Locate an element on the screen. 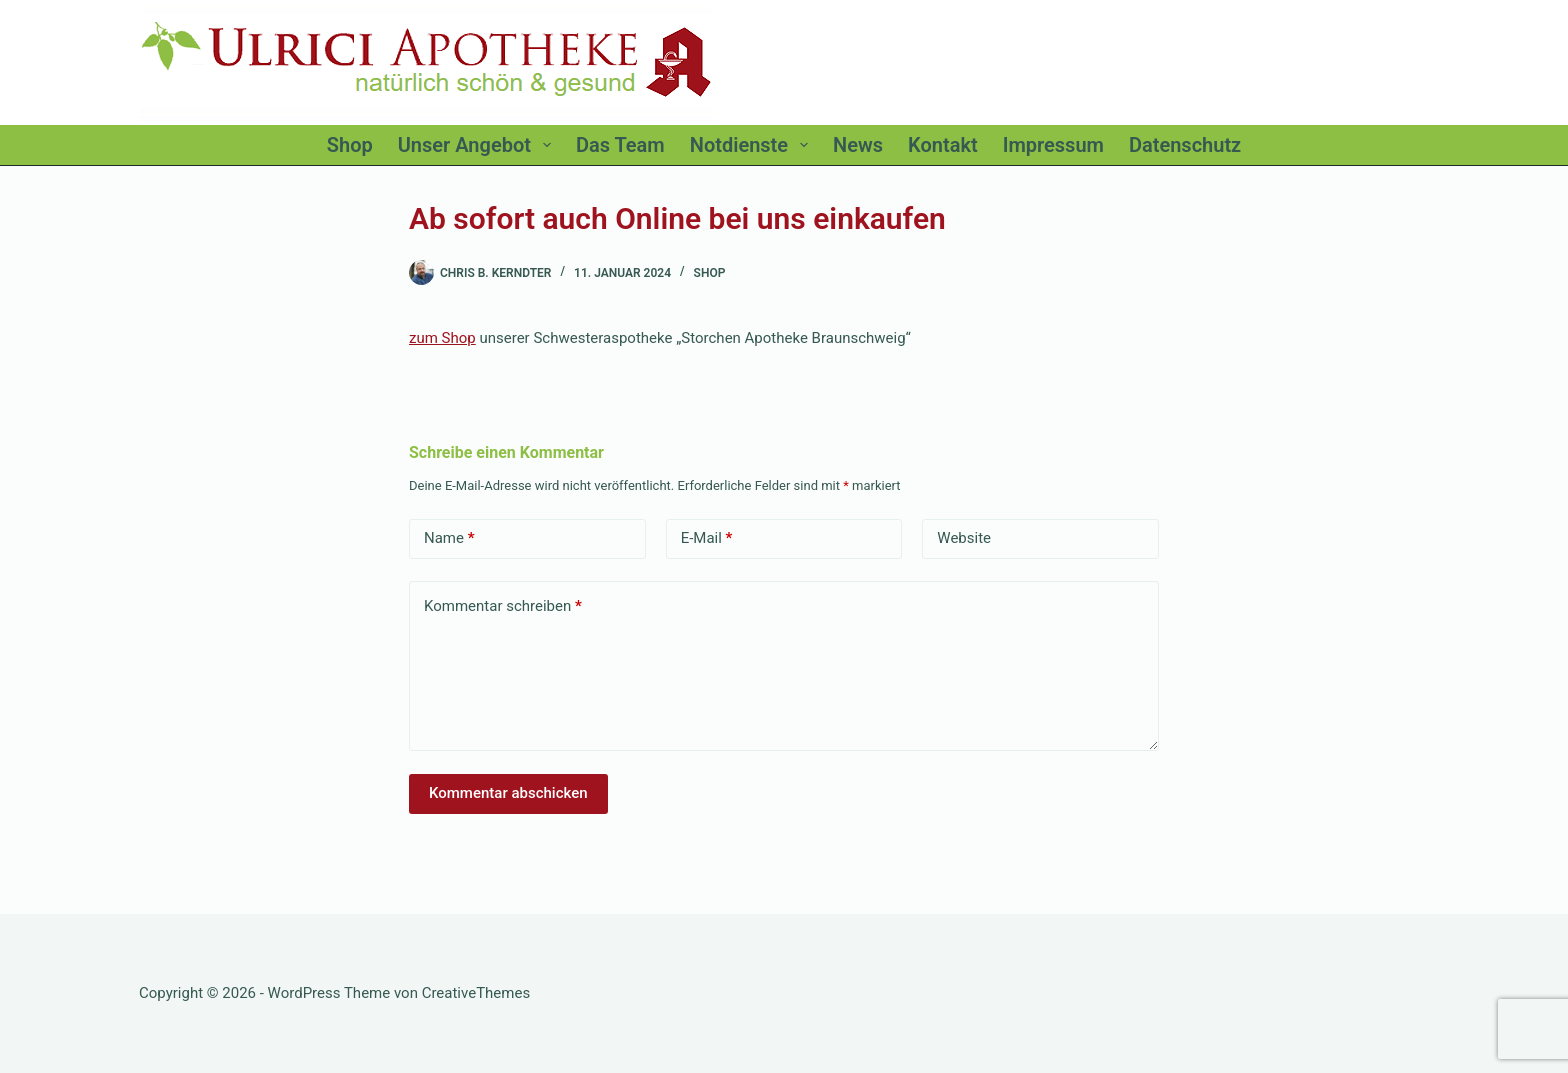 The image size is (1568, 1073). zum Shop is located at coordinates (442, 338).